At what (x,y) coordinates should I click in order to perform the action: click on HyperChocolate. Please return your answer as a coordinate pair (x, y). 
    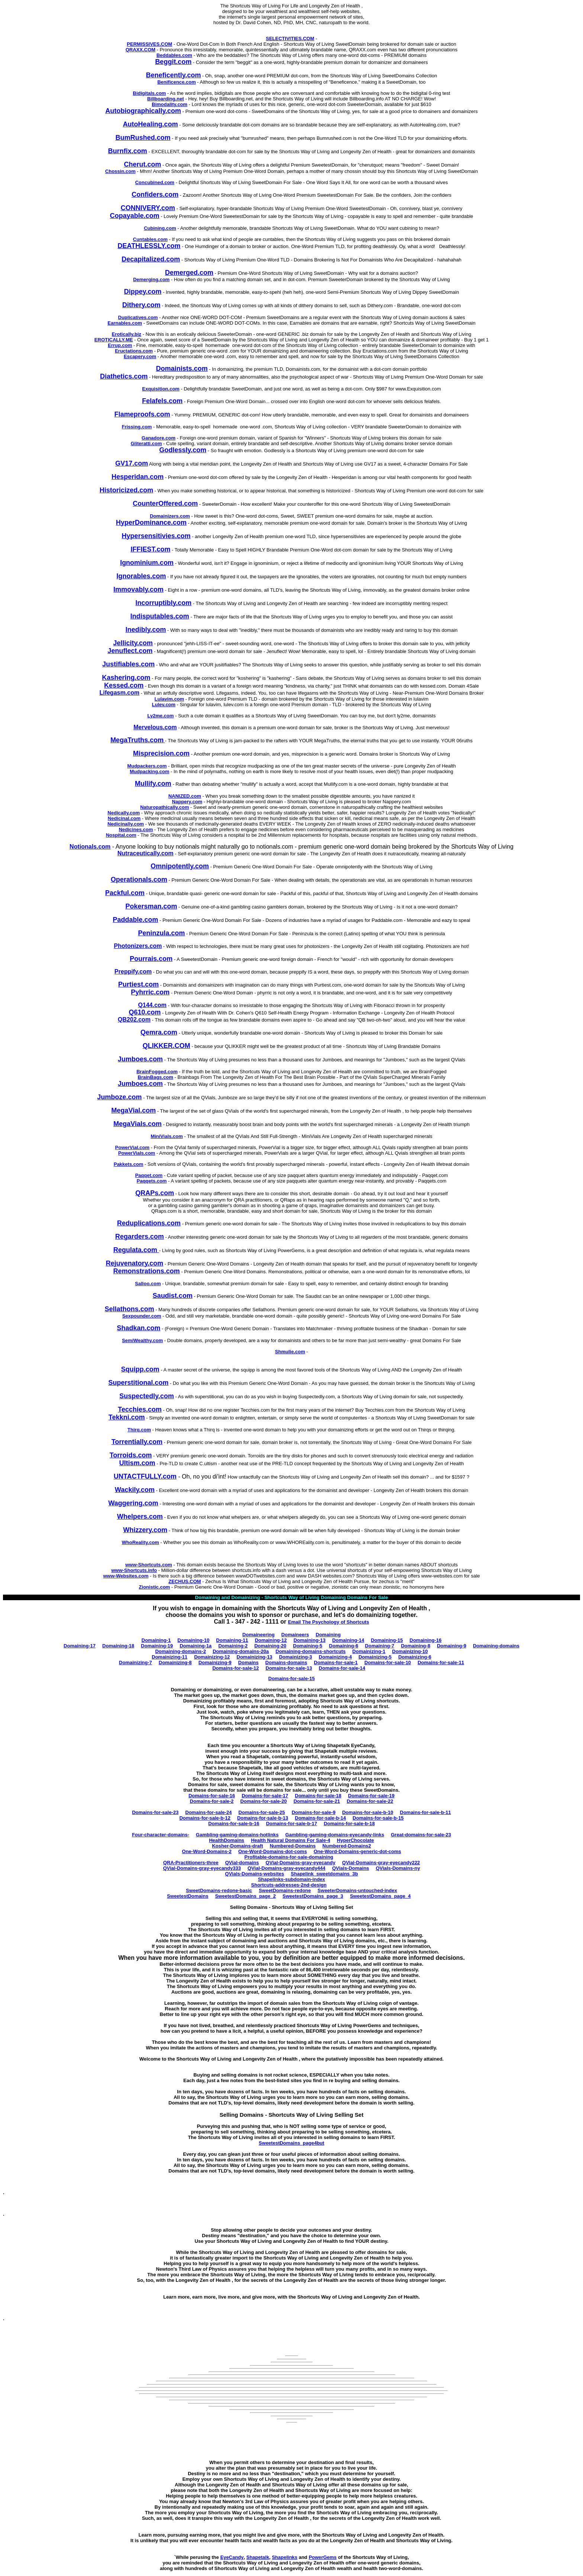
    Looking at the image, I should click on (355, 1840).